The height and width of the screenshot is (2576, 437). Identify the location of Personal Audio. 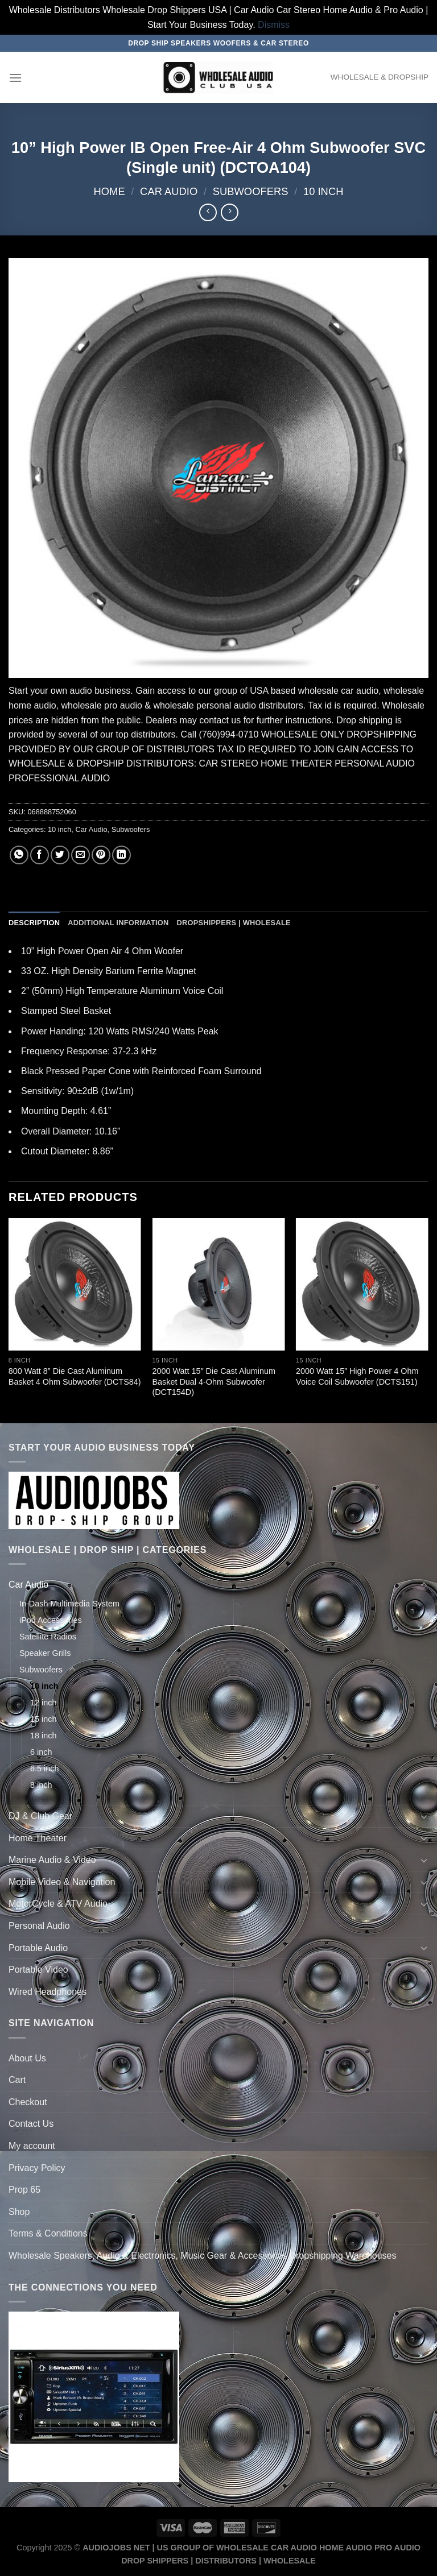
(39, 1926).